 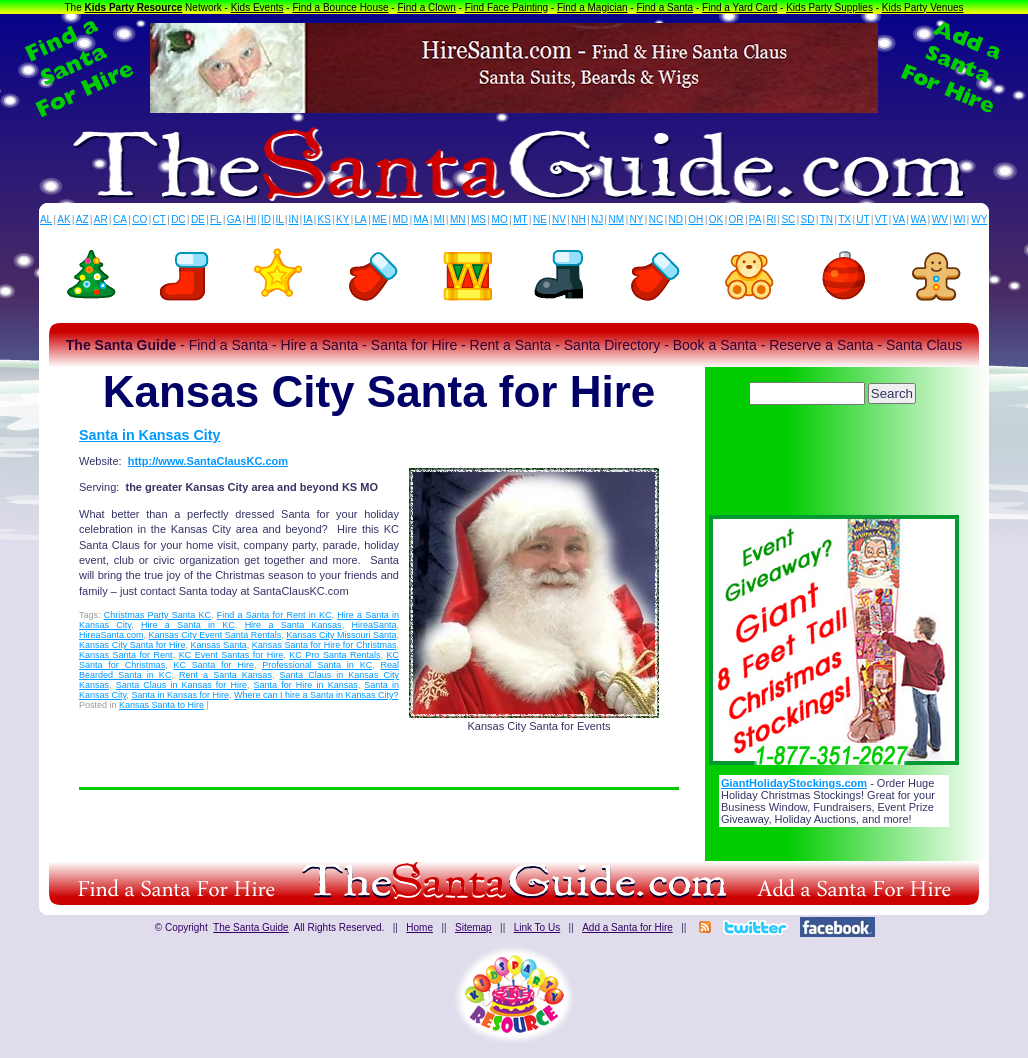 What do you see at coordinates (419, 927) in the screenshot?
I see `Home` at bounding box center [419, 927].